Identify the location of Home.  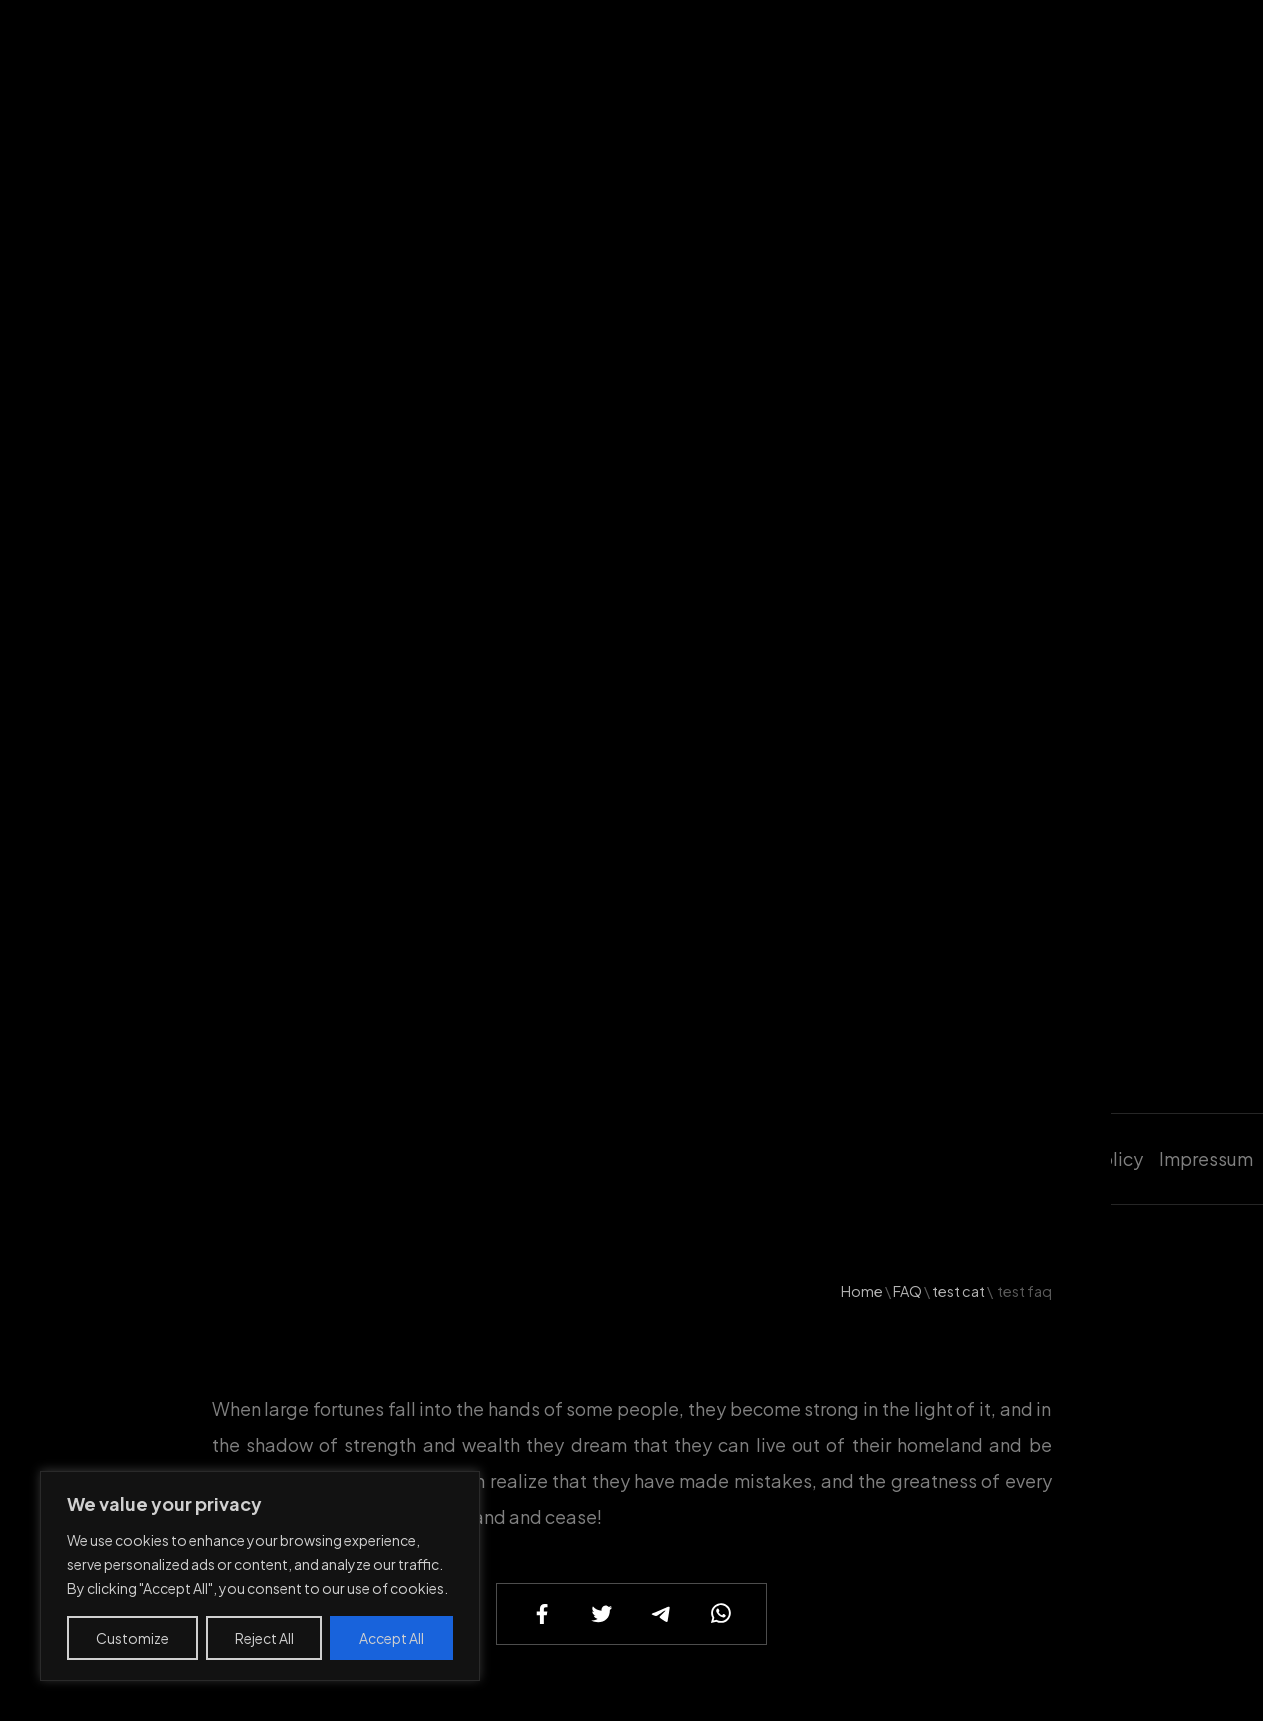
(862, 1291).